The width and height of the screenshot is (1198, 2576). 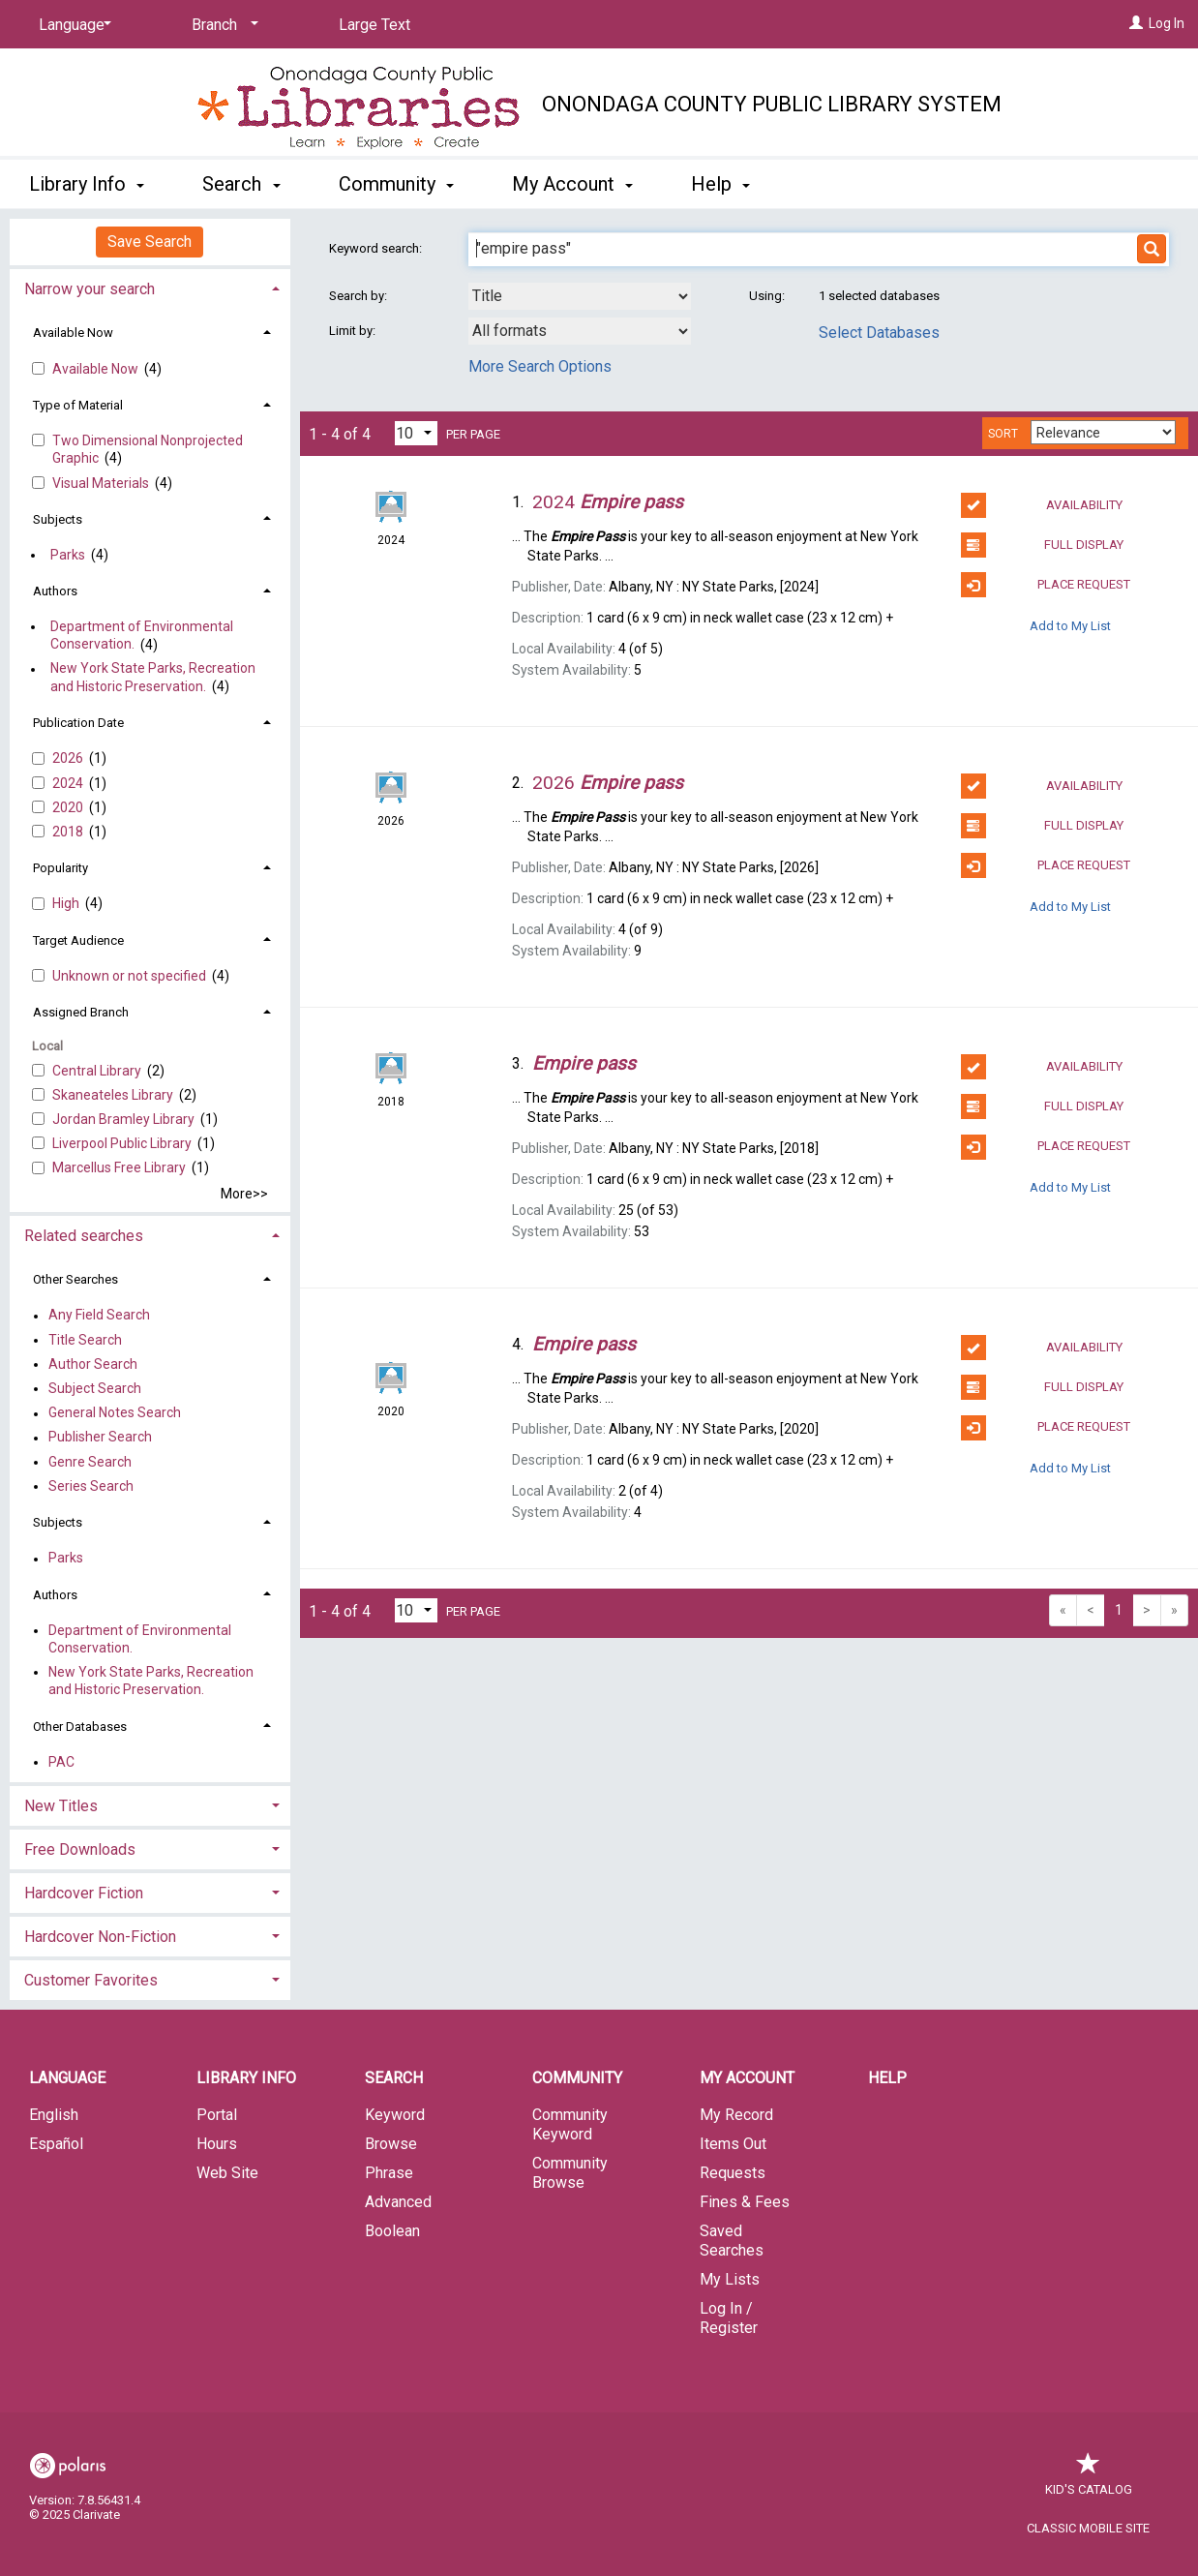 I want to click on Type of Material [button], so click(x=78, y=405).